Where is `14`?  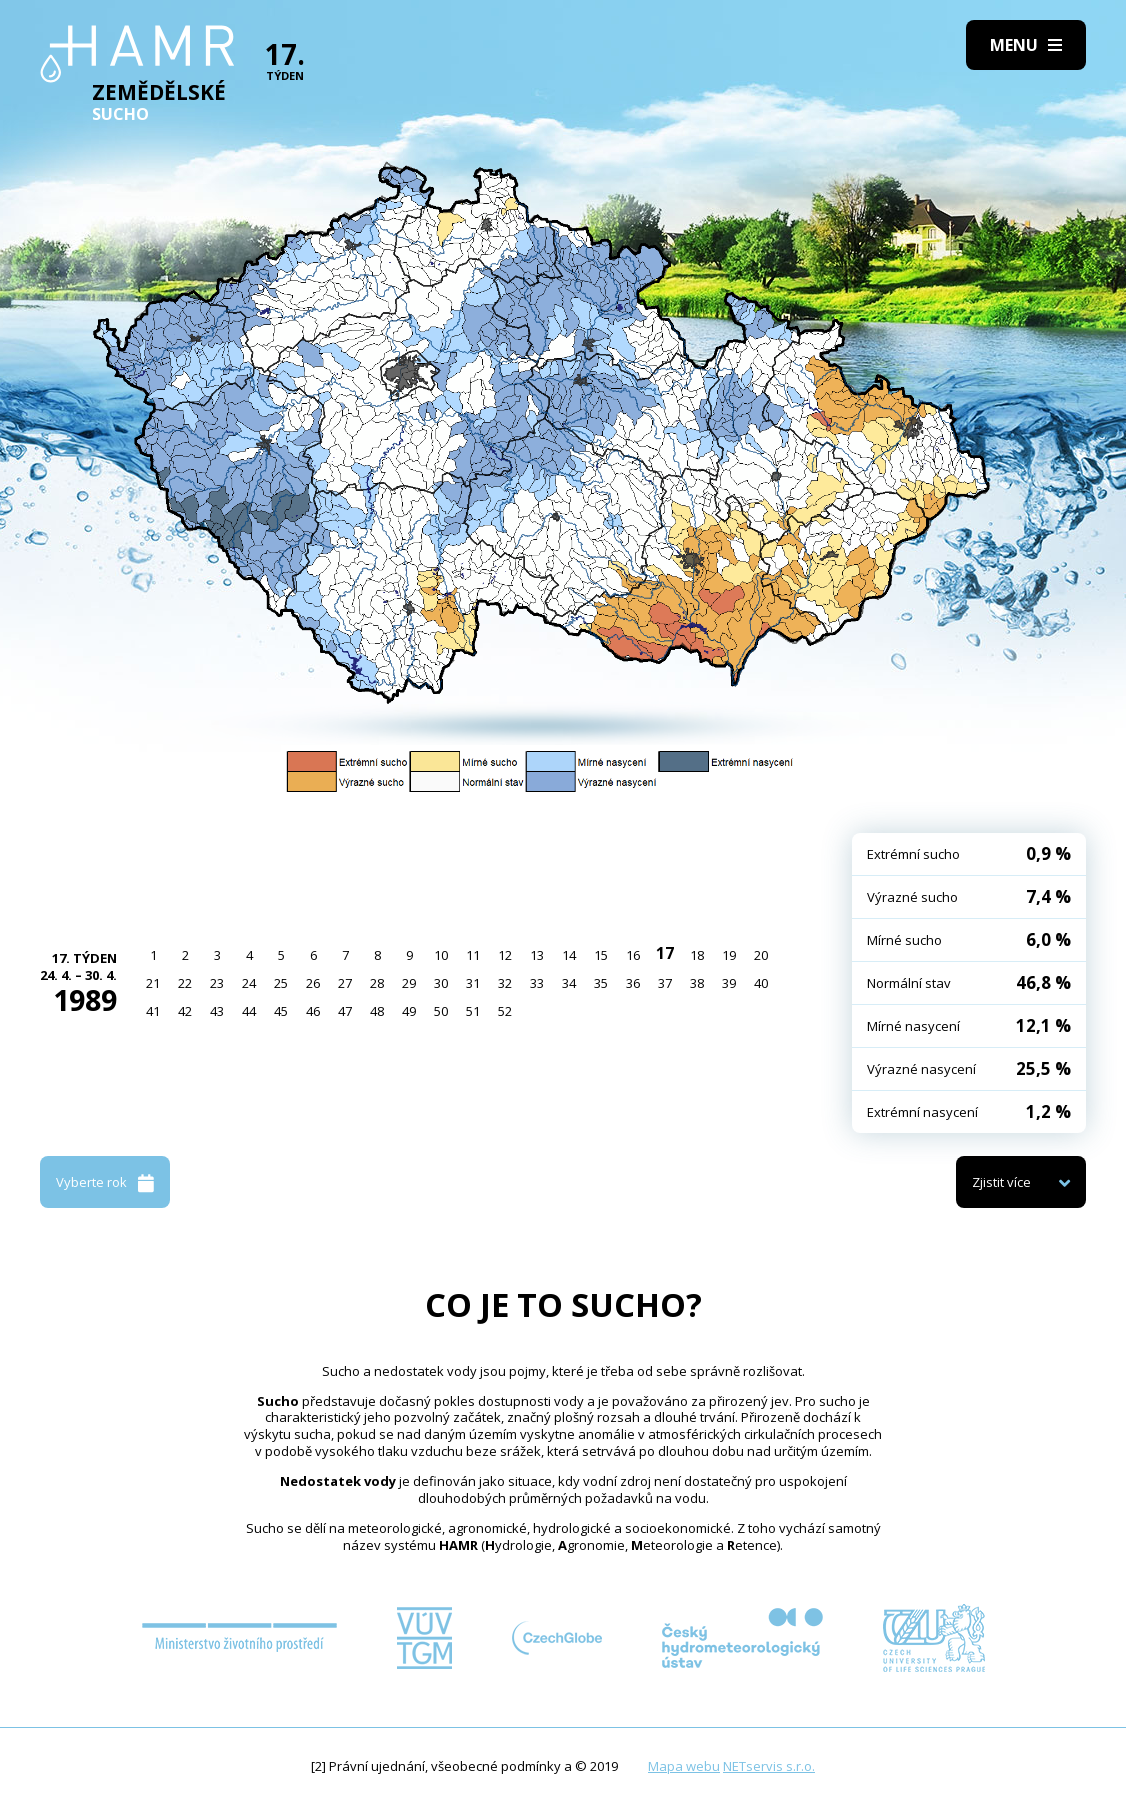 14 is located at coordinates (569, 955).